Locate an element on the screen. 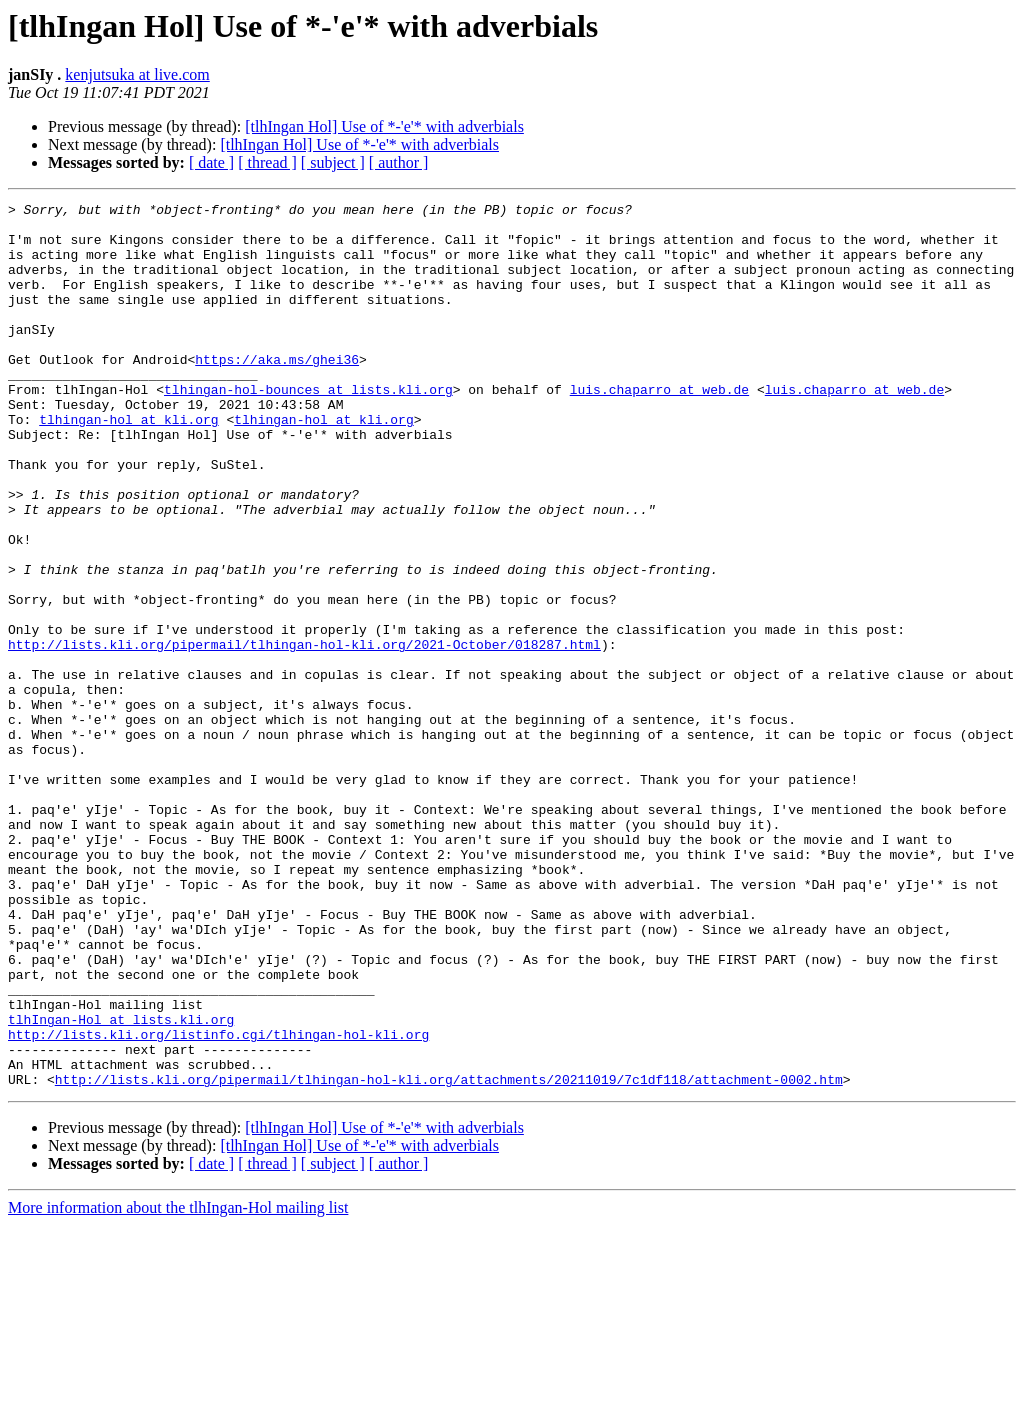 This screenshot has height=1402, width=1024. [ author ] is located at coordinates (399, 162).